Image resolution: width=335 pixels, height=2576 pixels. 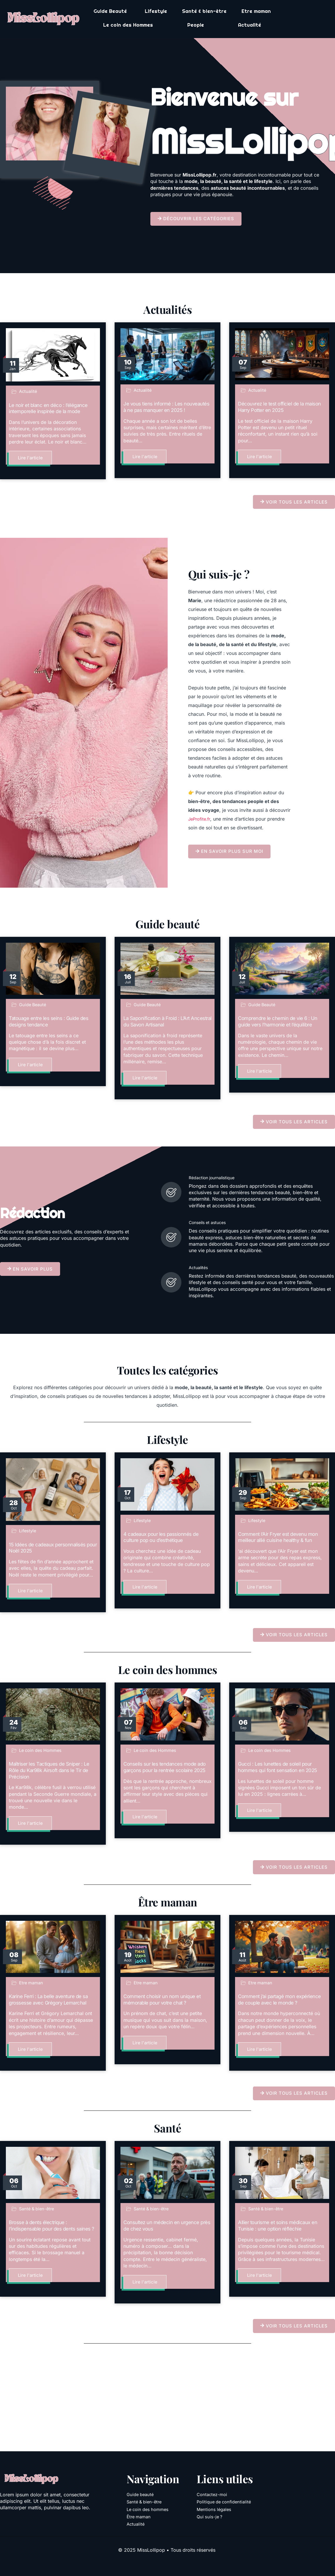 I want to click on Comment j’ai partagé mon expérience de couple avec le monde ?, so click(x=281, y=2015).